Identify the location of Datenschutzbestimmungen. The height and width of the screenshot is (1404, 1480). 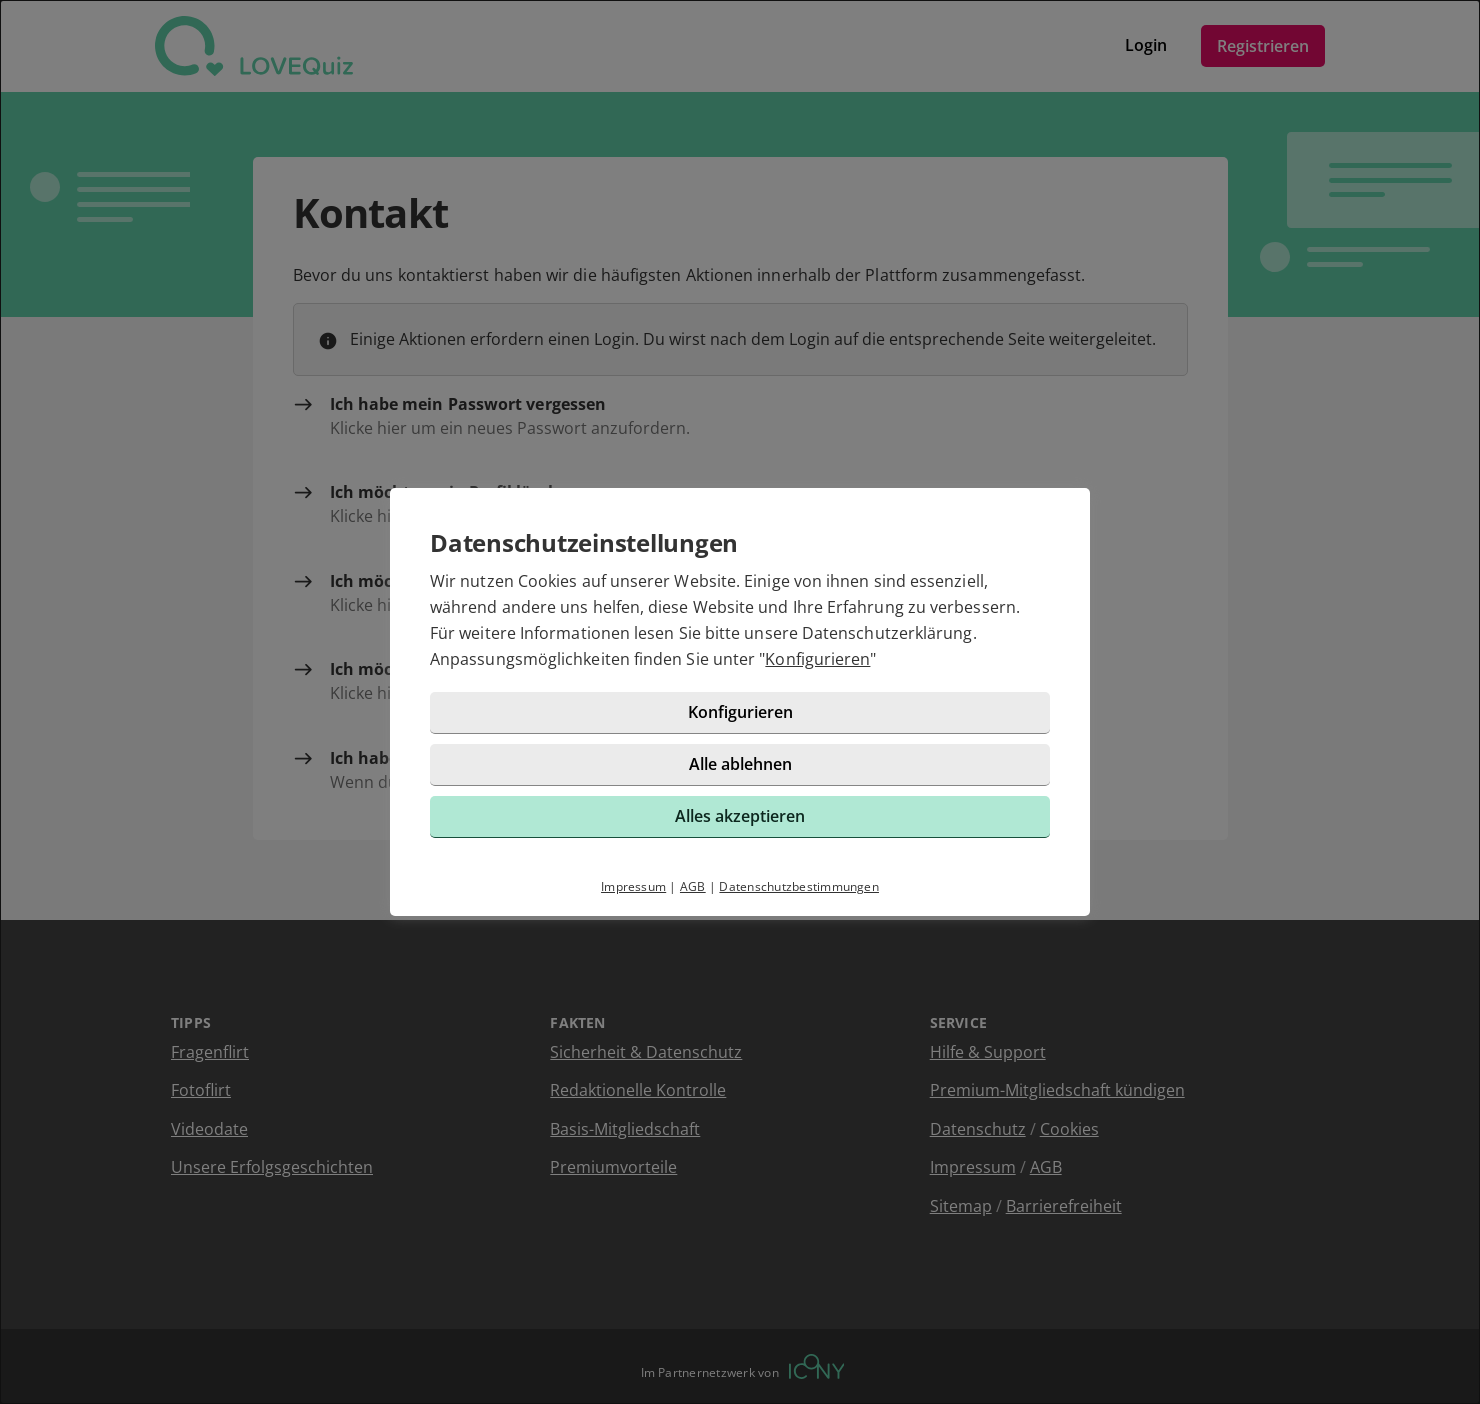
(799, 886).